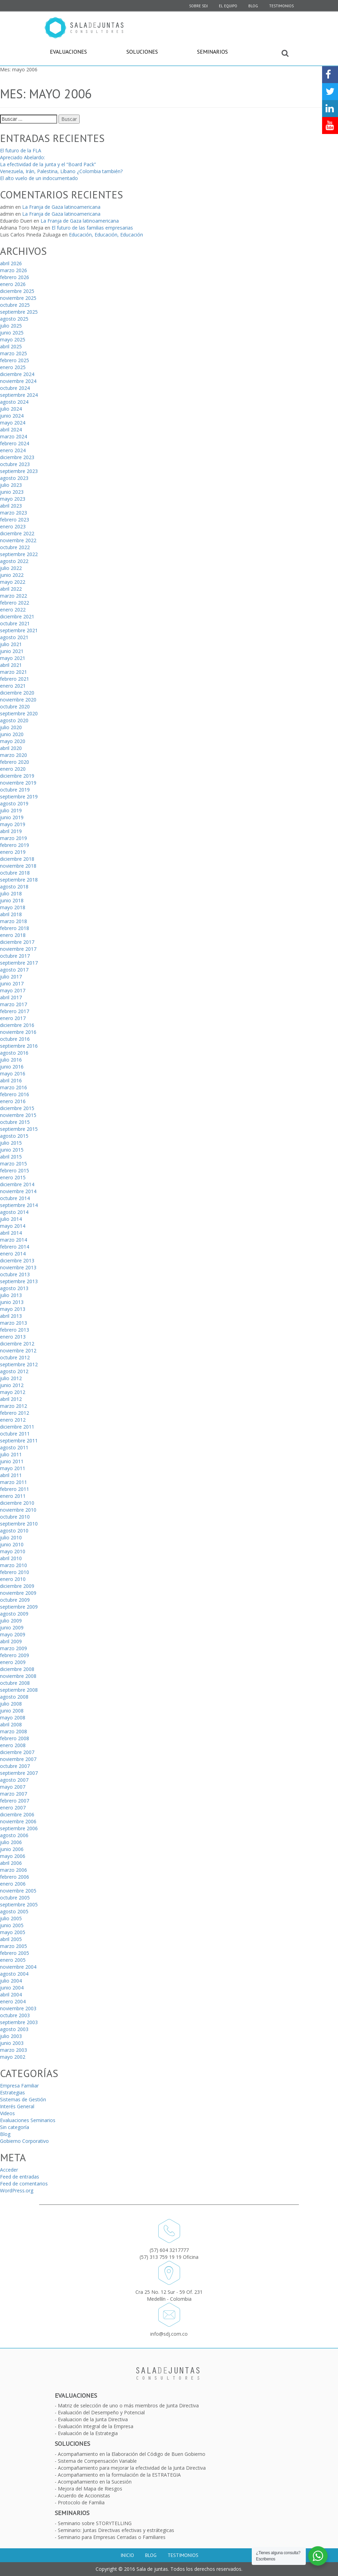 Image resolution: width=338 pixels, height=2576 pixels. I want to click on mayo 2021, so click(12, 658).